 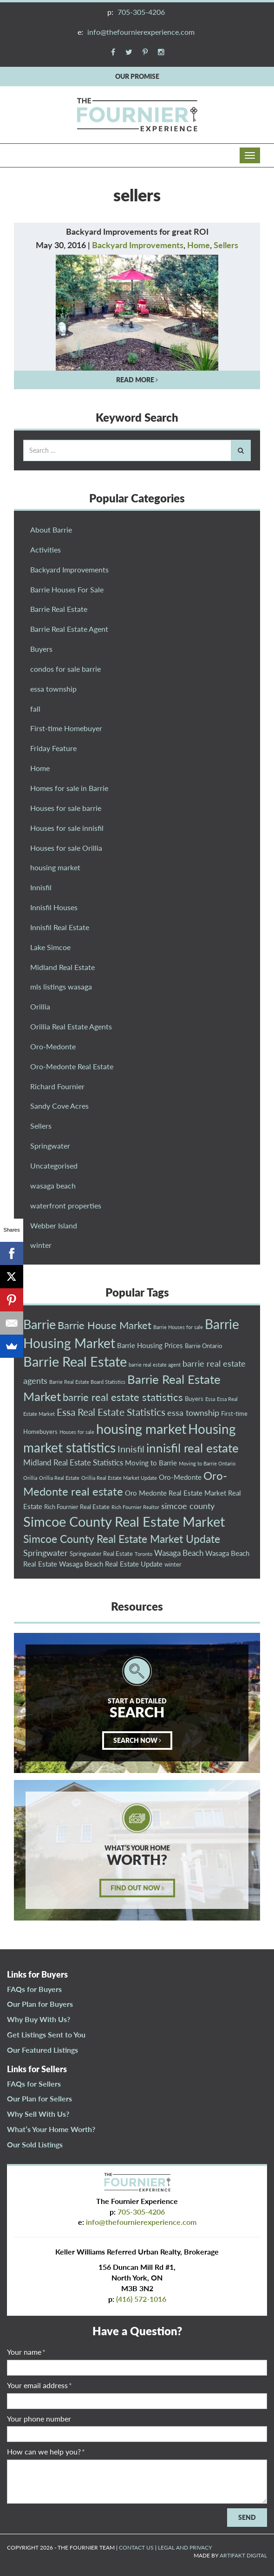 What do you see at coordinates (45, 549) in the screenshot?
I see `Activities` at bounding box center [45, 549].